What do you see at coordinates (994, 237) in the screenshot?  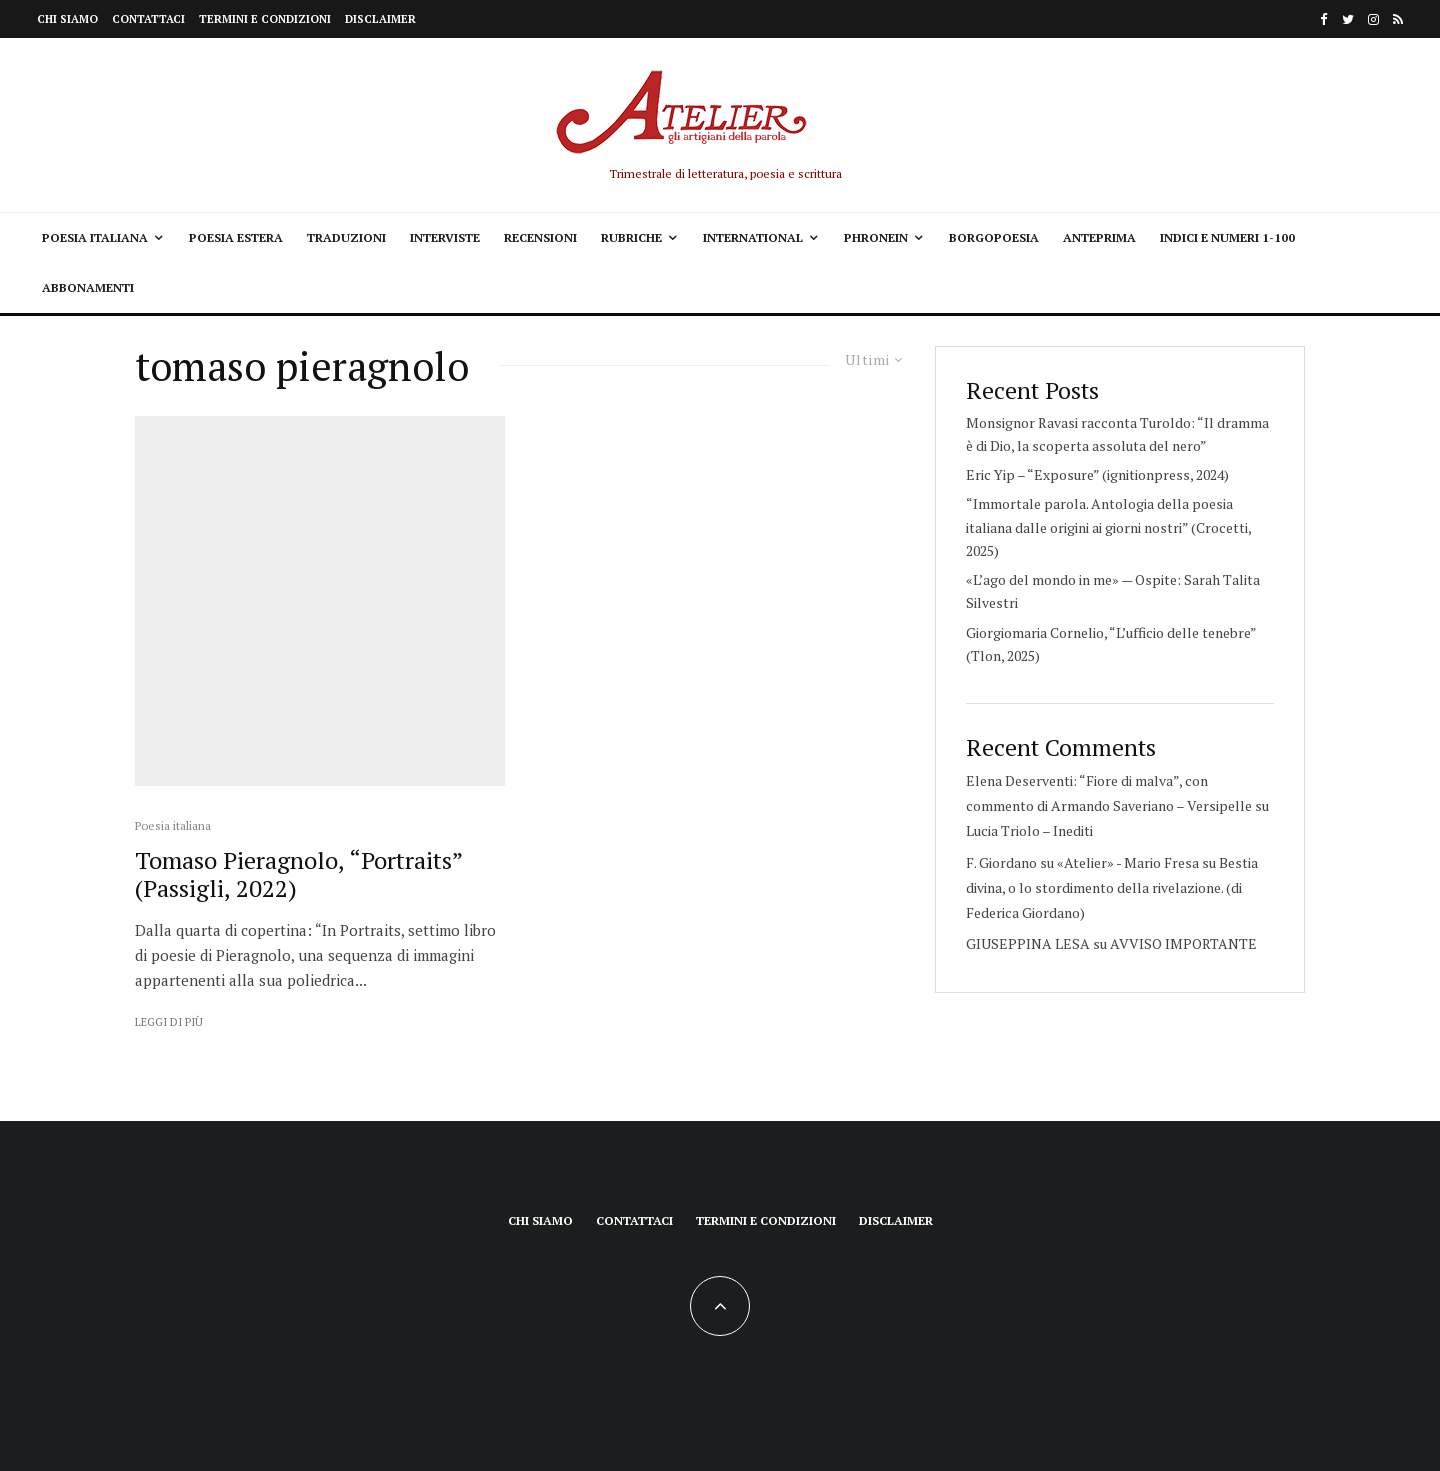 I see `Borgopoesia` at bounding box center [994, 237].